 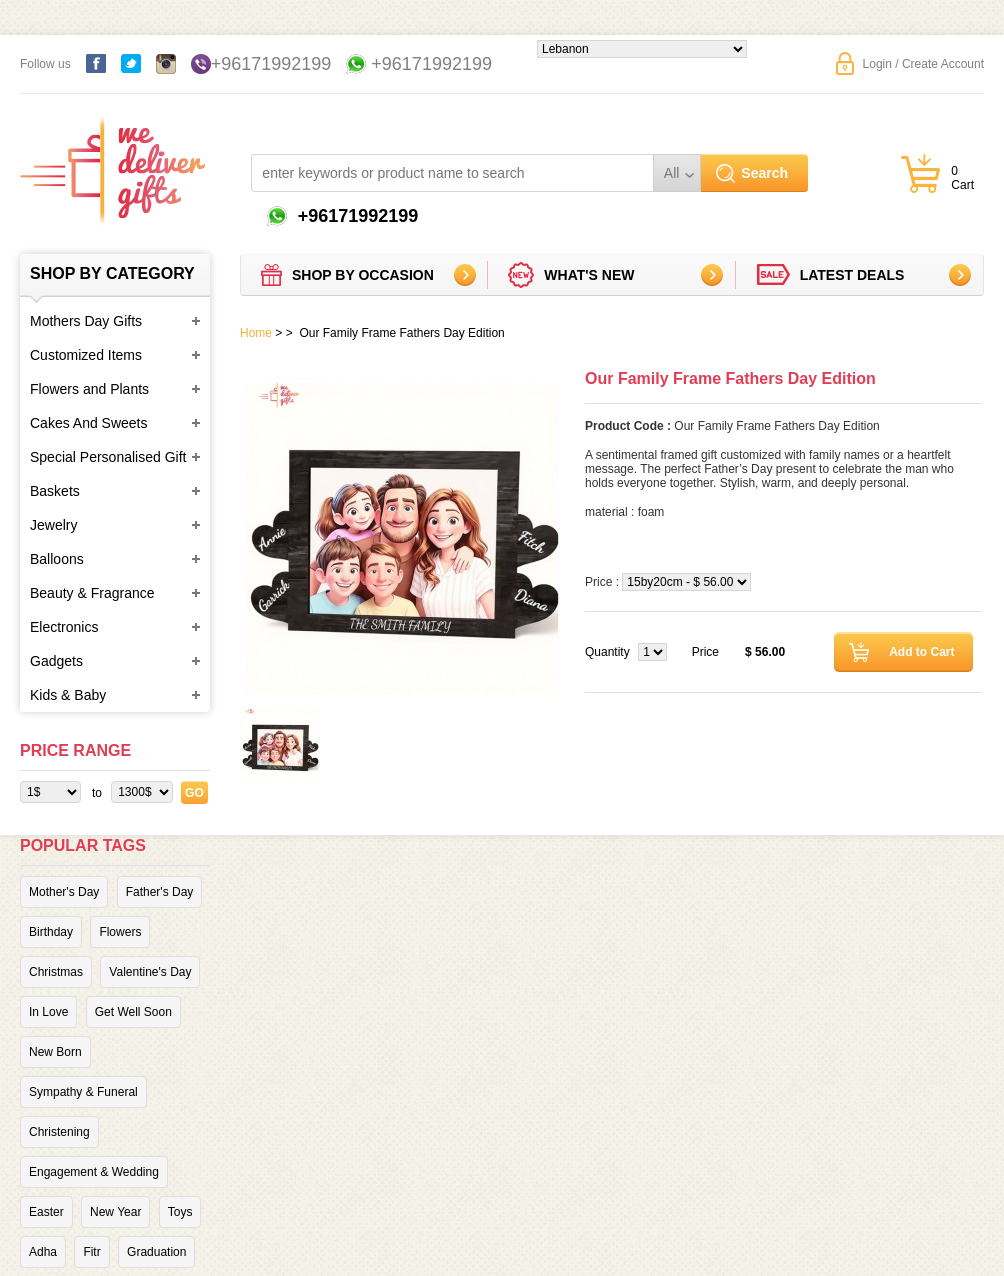 I want to click on What's new, so click(x=589, y=275).